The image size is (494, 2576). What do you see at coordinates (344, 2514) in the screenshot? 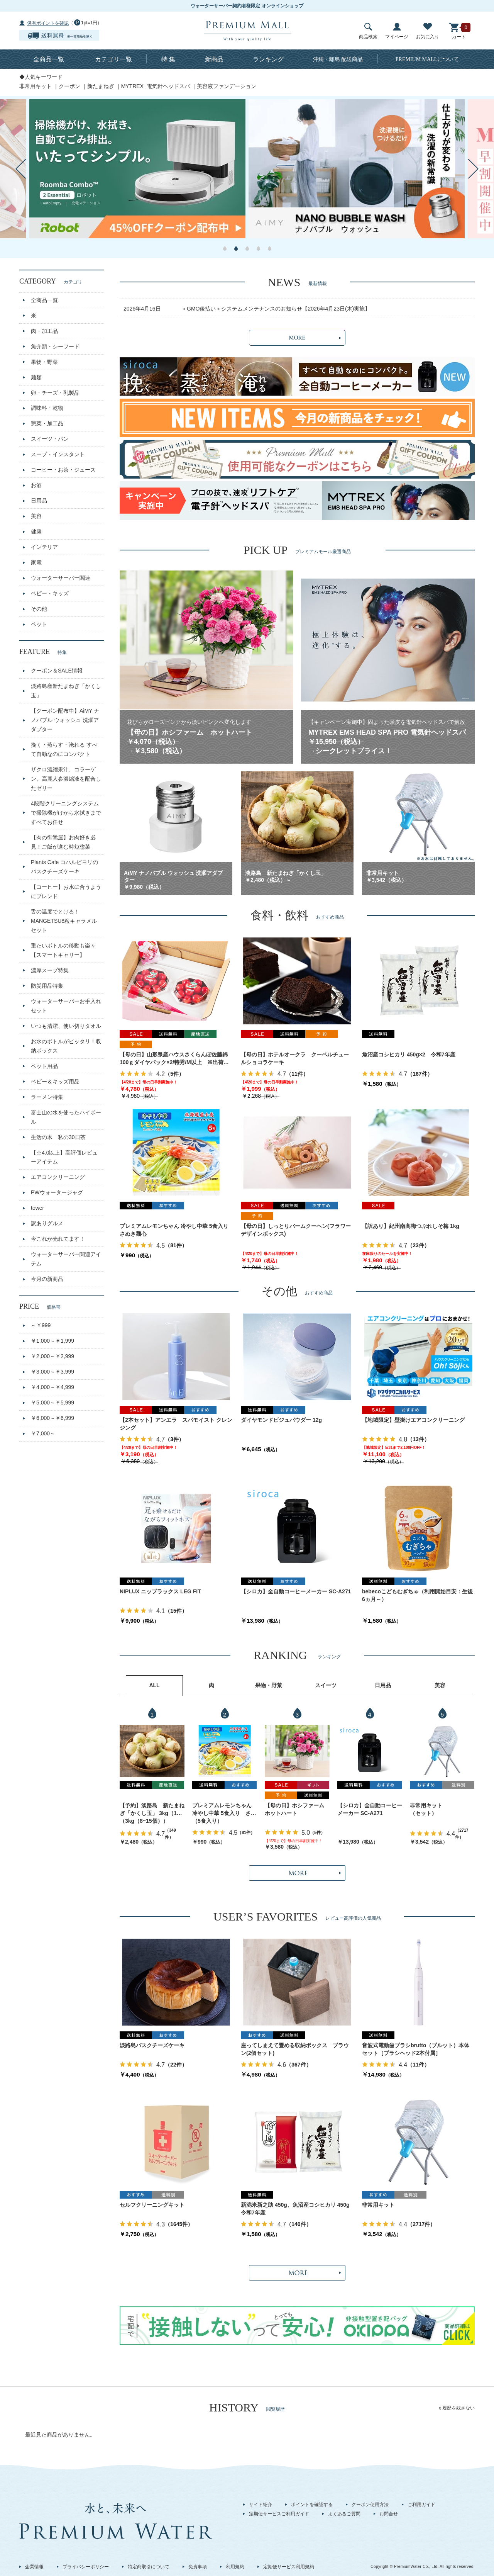
I see `よくあるご質問` at bounding box center [344, 2514].